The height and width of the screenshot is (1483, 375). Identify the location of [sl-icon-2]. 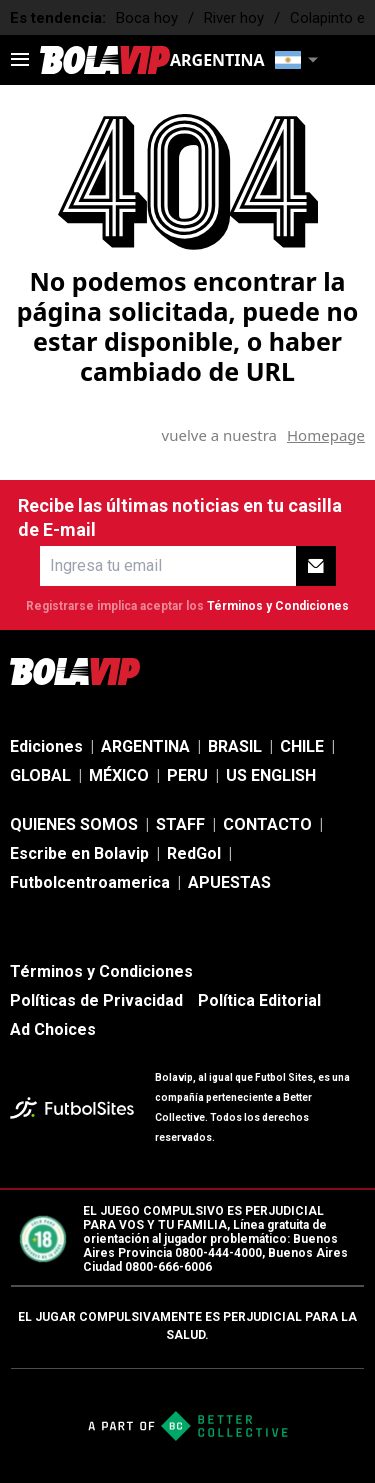
(221, 671).